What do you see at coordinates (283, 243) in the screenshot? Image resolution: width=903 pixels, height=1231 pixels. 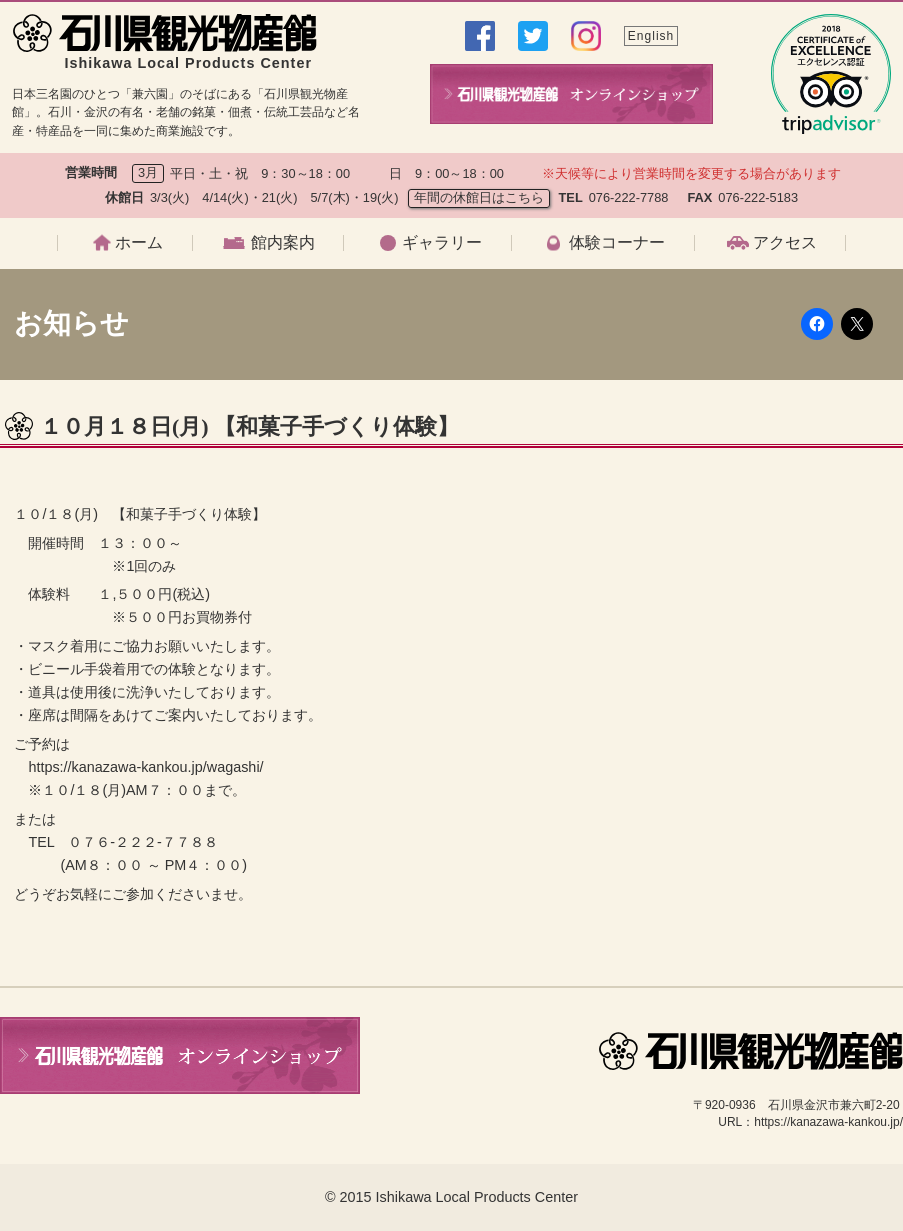 I see `館内案内` at bounding box center [283, 243].